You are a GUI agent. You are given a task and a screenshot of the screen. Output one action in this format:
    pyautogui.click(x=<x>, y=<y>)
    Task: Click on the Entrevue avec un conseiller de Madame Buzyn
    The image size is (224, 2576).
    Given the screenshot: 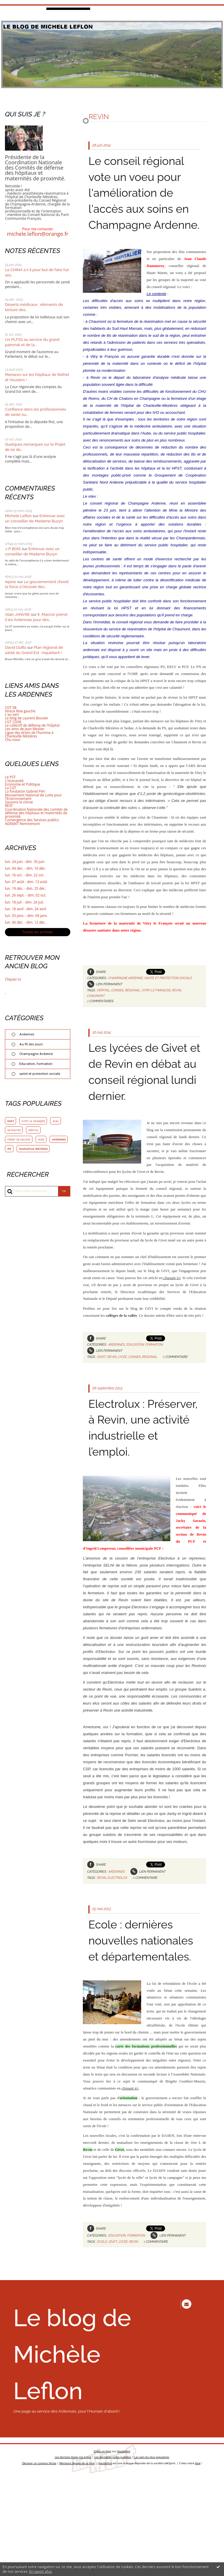 What is the action you would take?
    pyautogui.click(x=36, y=518)
    